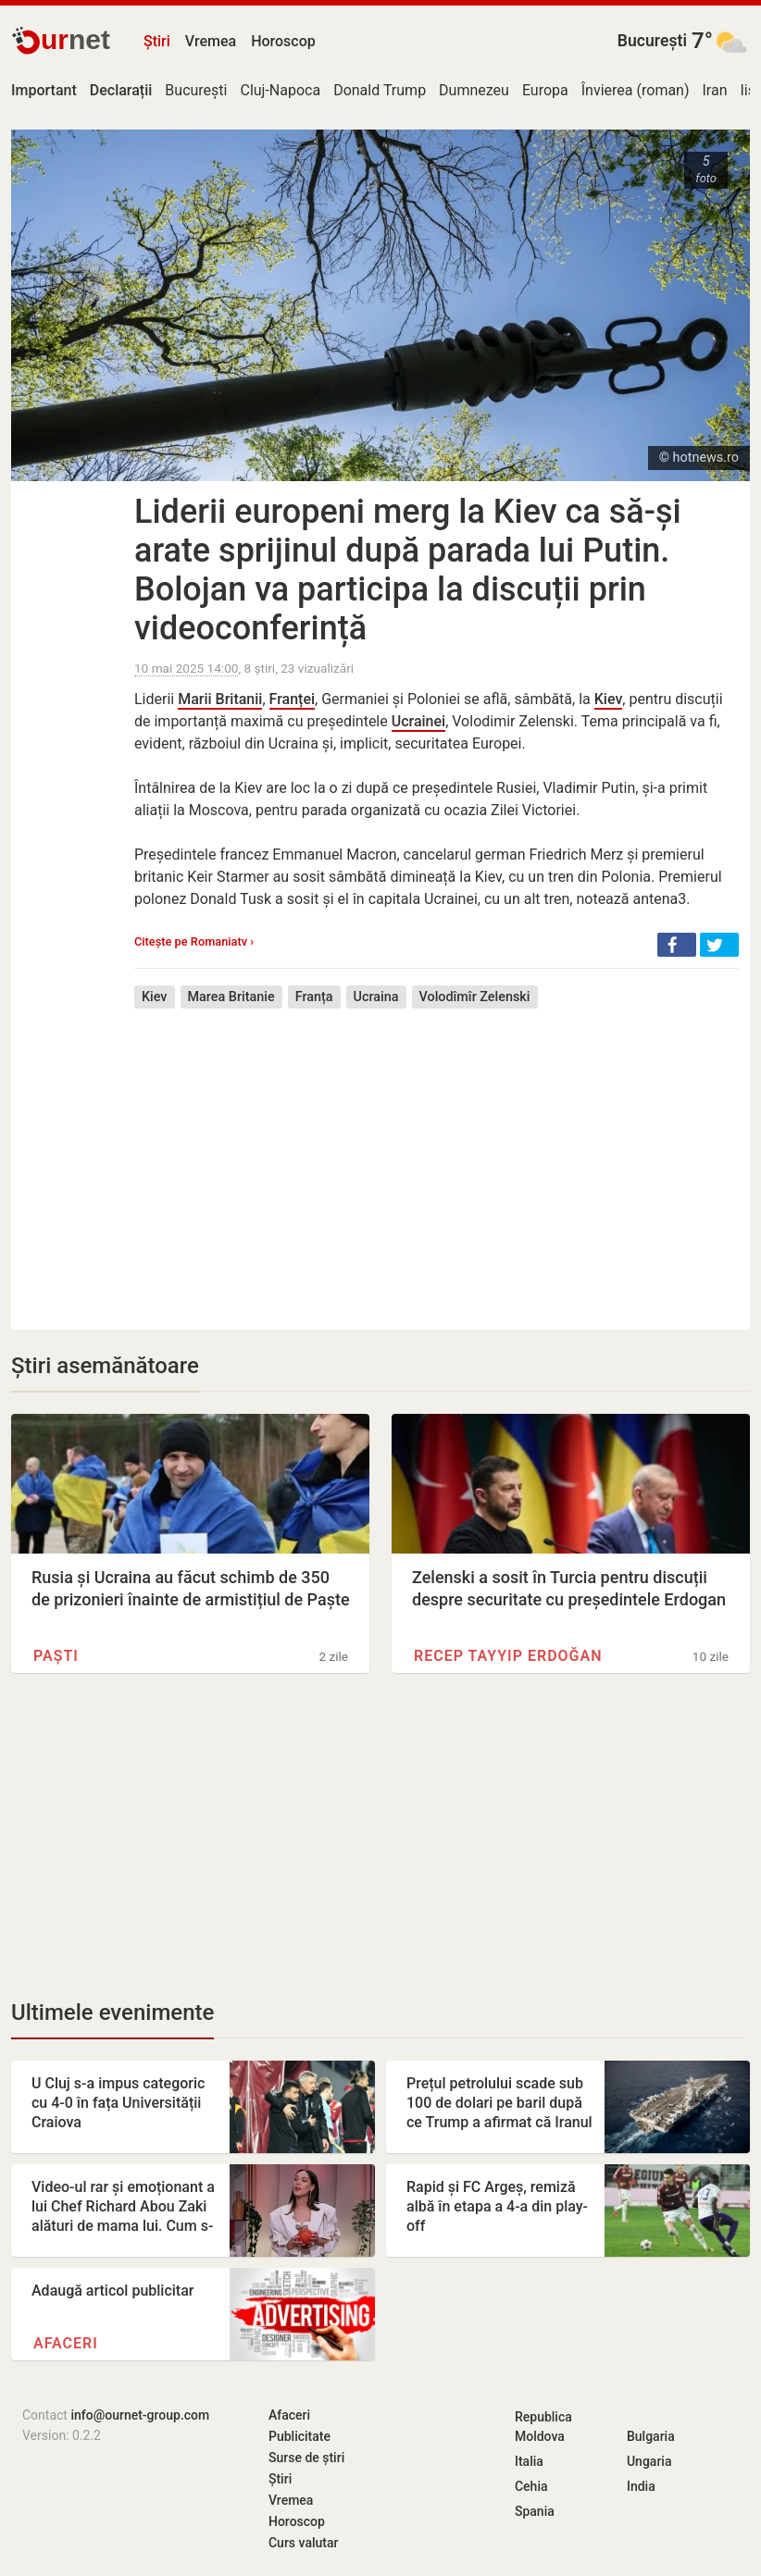 The height and width of the screenshot is (2576, 761). Describe the element at coordinates (194, 941) in the screenshot. I see `Citește pe Romaniatv ›` at that location.